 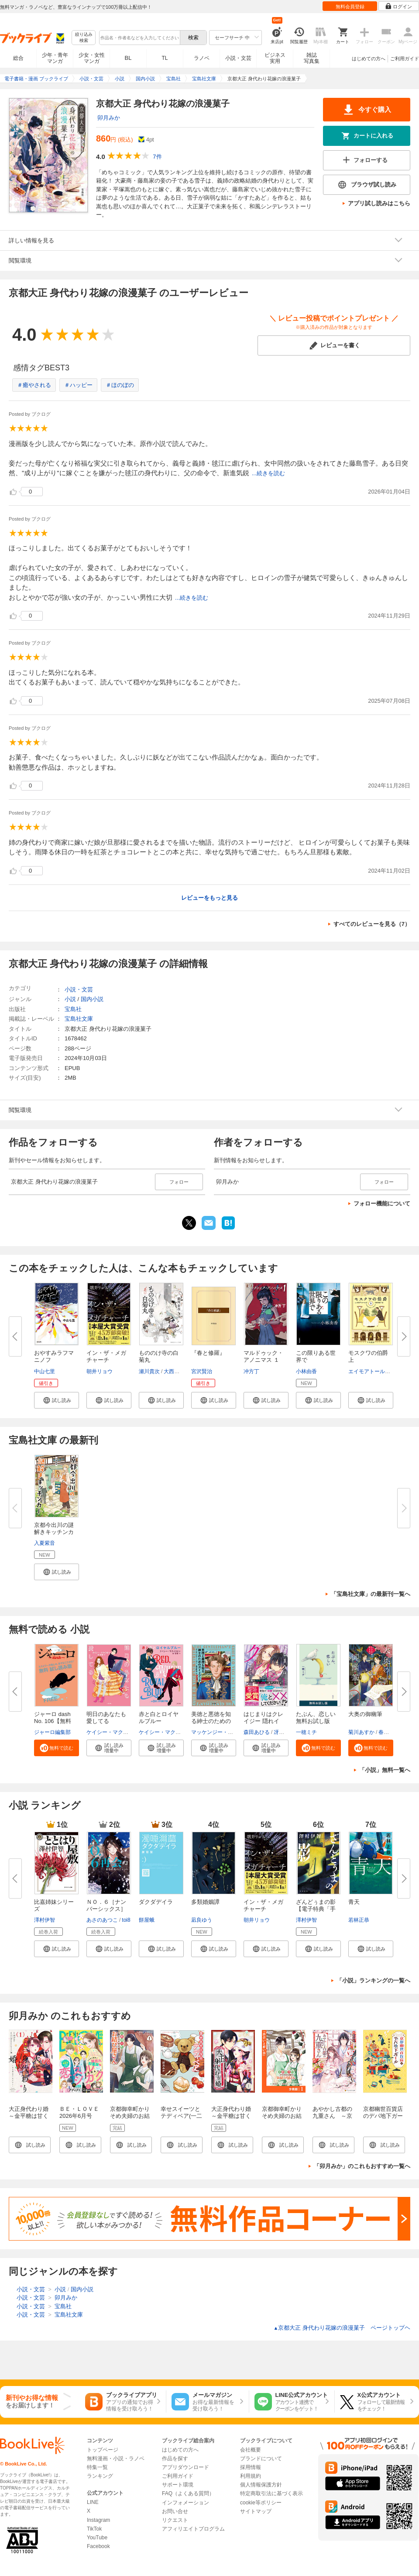 I want to click on cookie等ポリシー, so click(x=261, y=2503).